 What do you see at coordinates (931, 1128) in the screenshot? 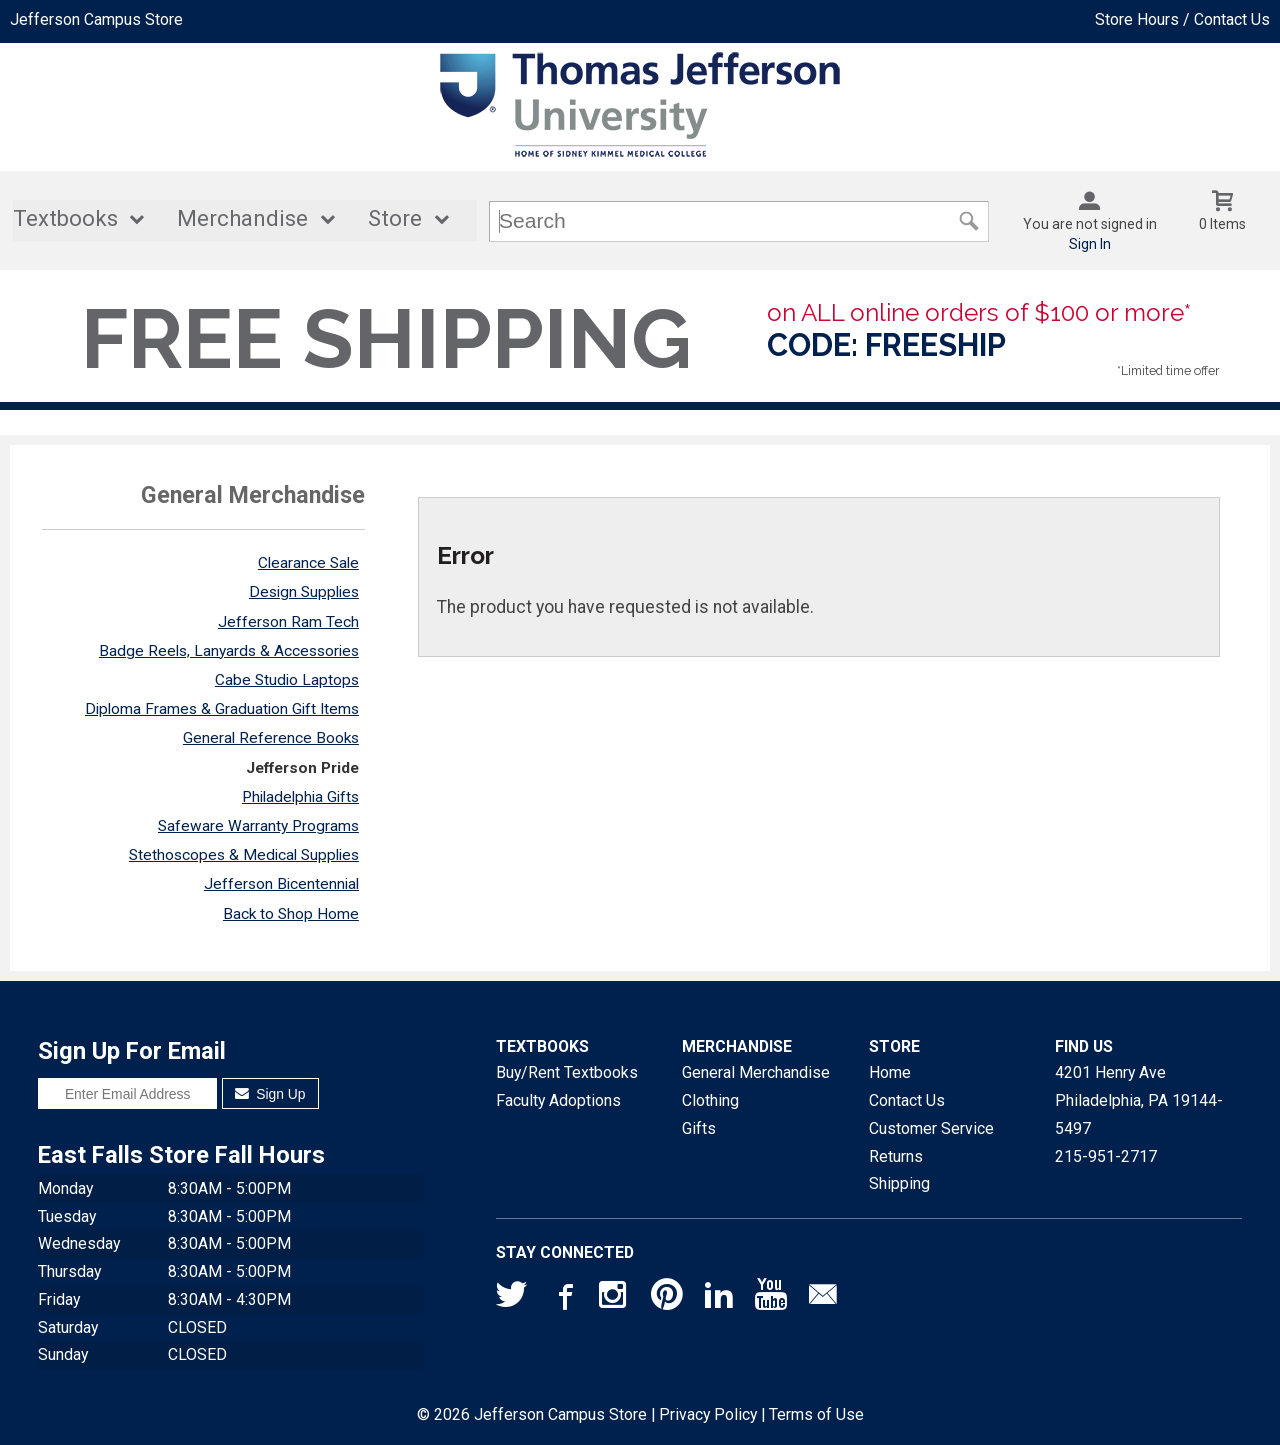
I see `Customer Service` at bounding box center [931, 1128].